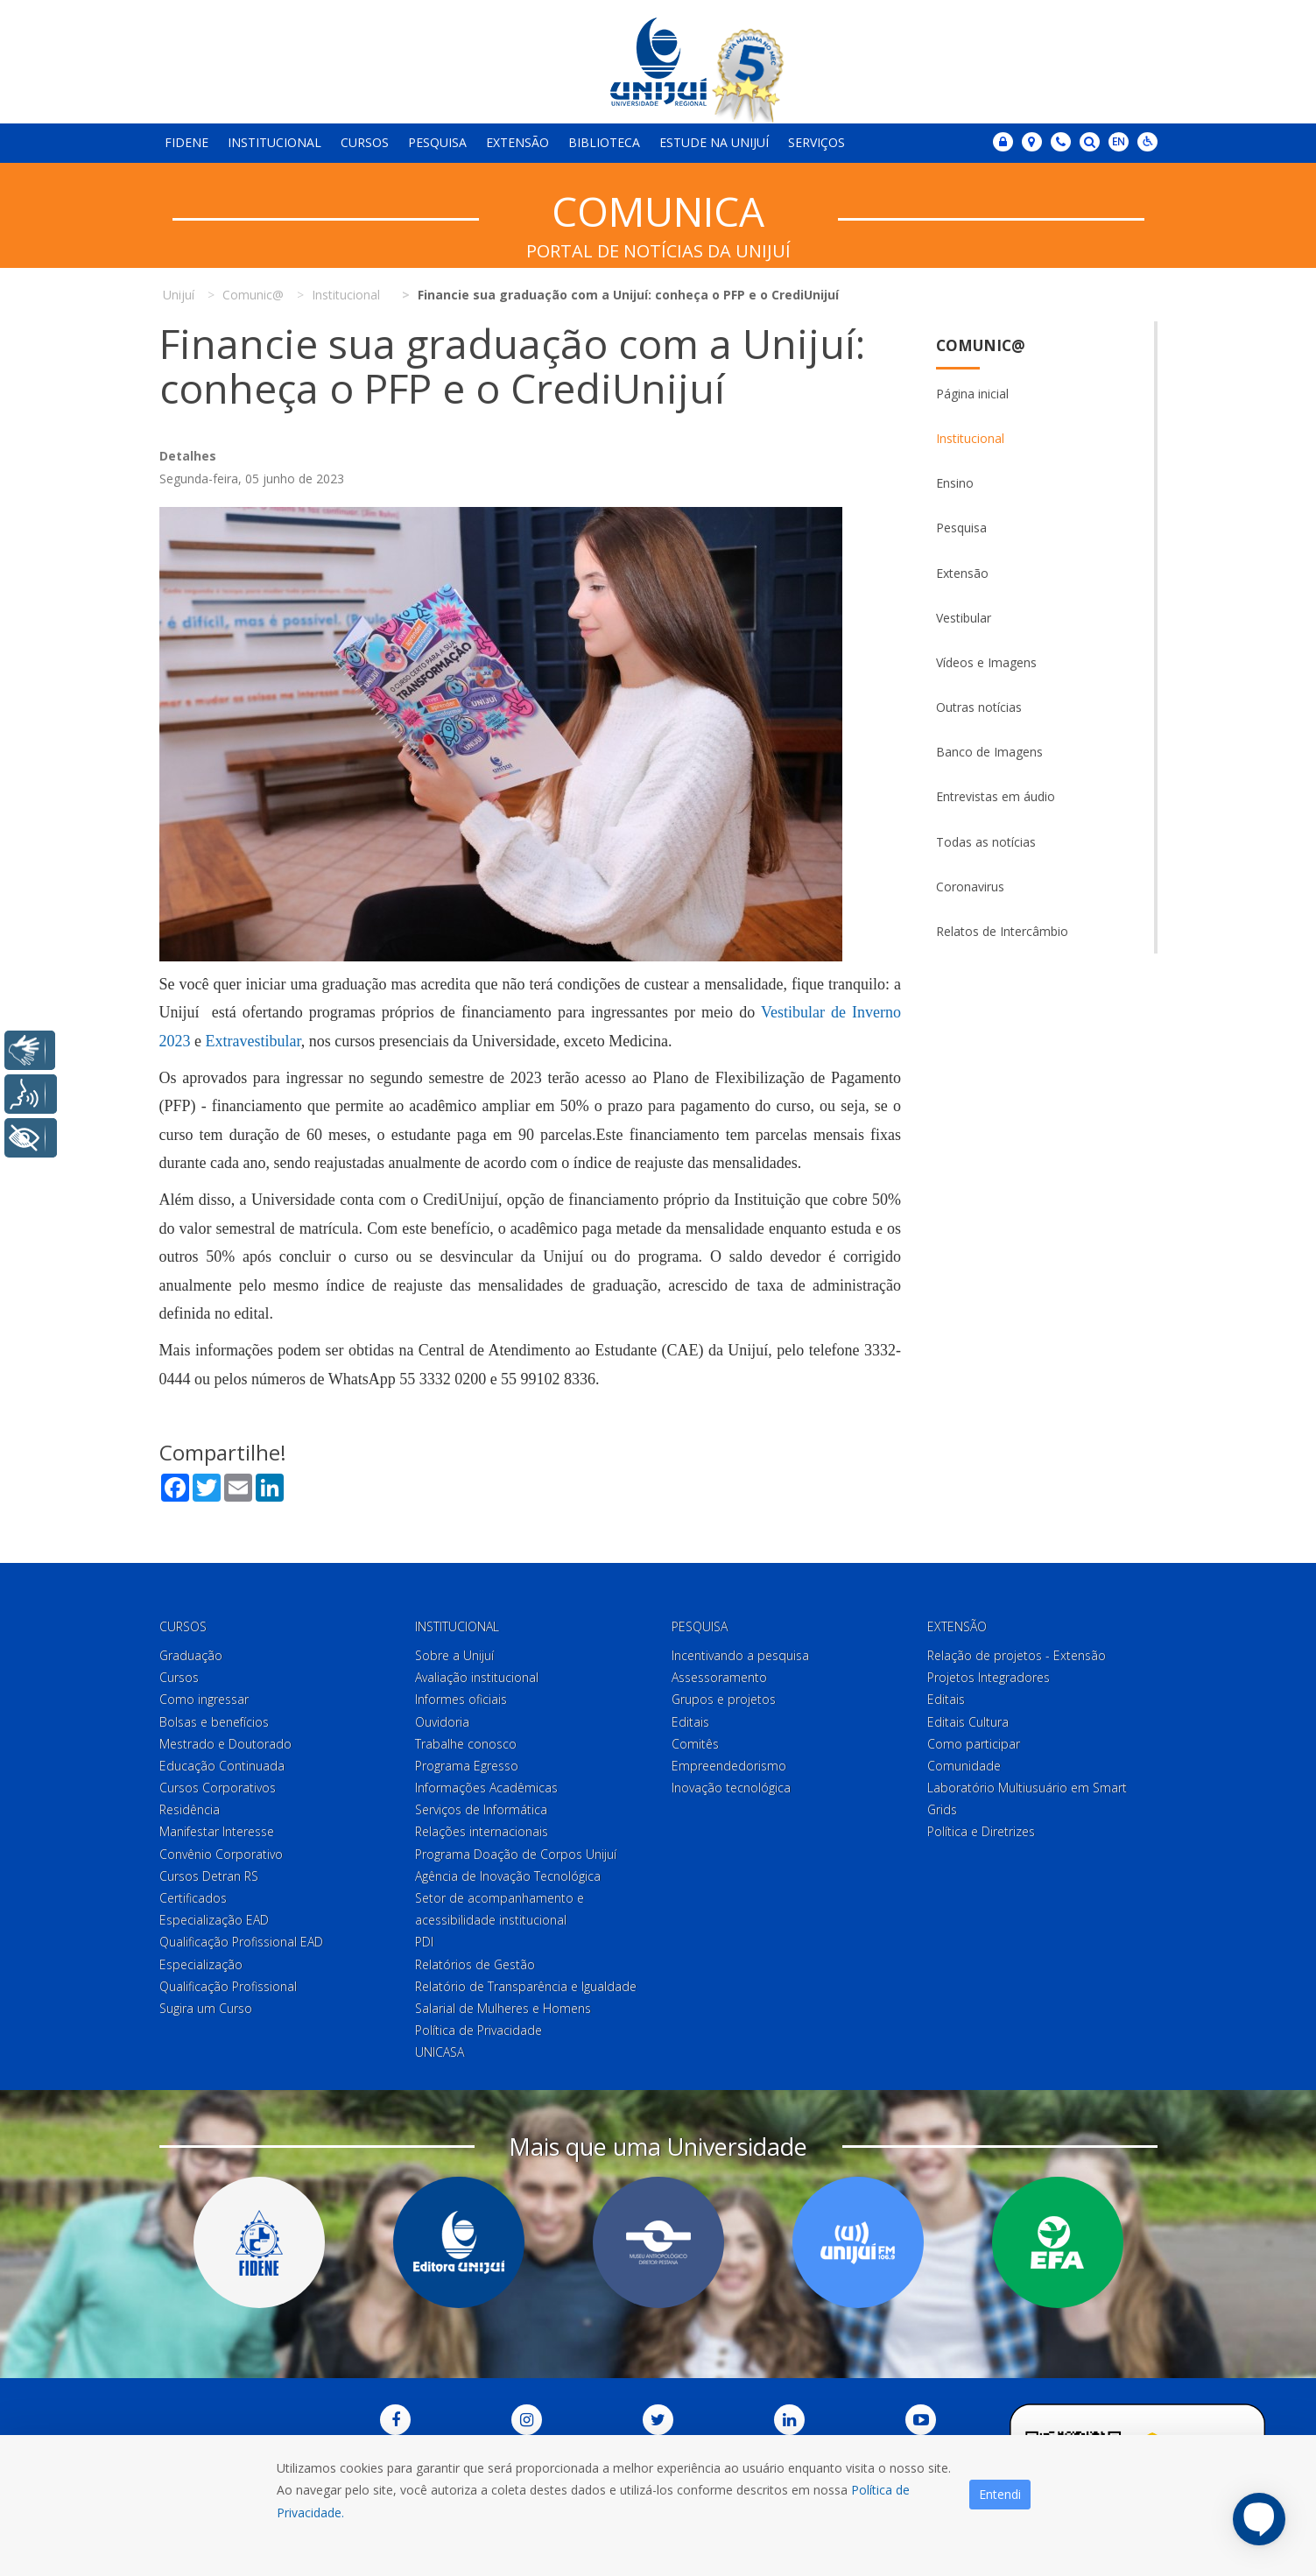  Describe the element at coordinates (186, 142) in the screenshot. I see `Fidene` at that location.